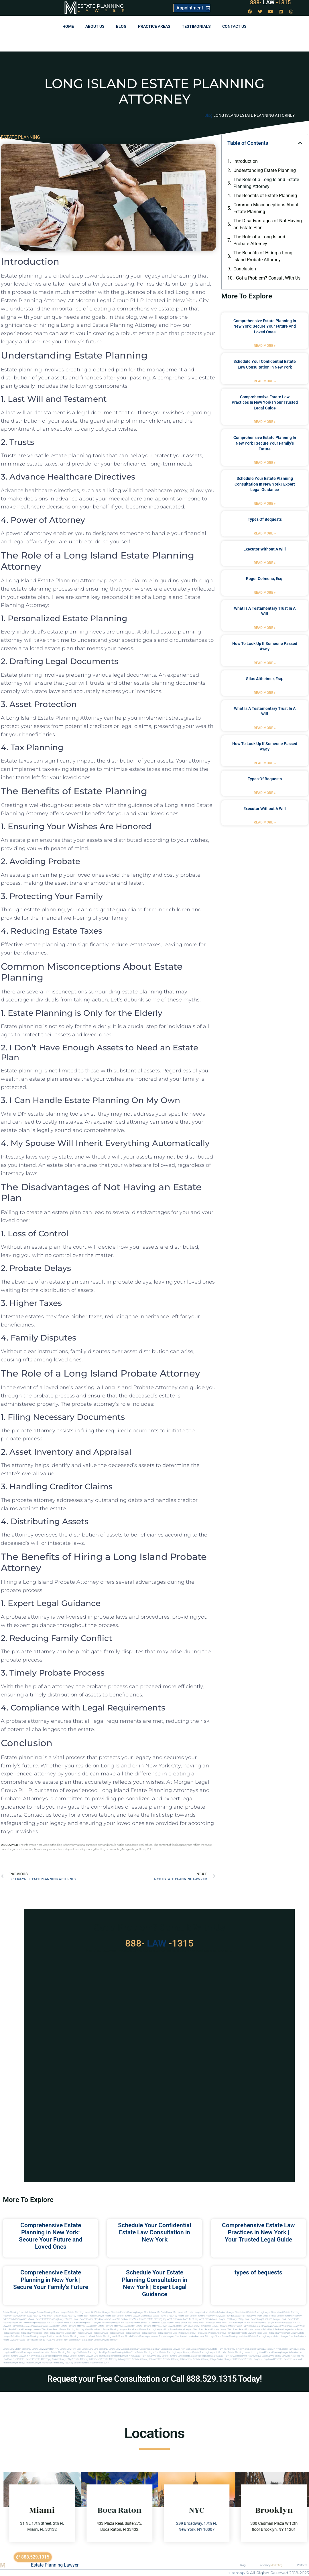  What do you see at coordinates (60, 2340) in the screenshot?
I see `trust and estate palm beach` at bounding box center [60, 2340].